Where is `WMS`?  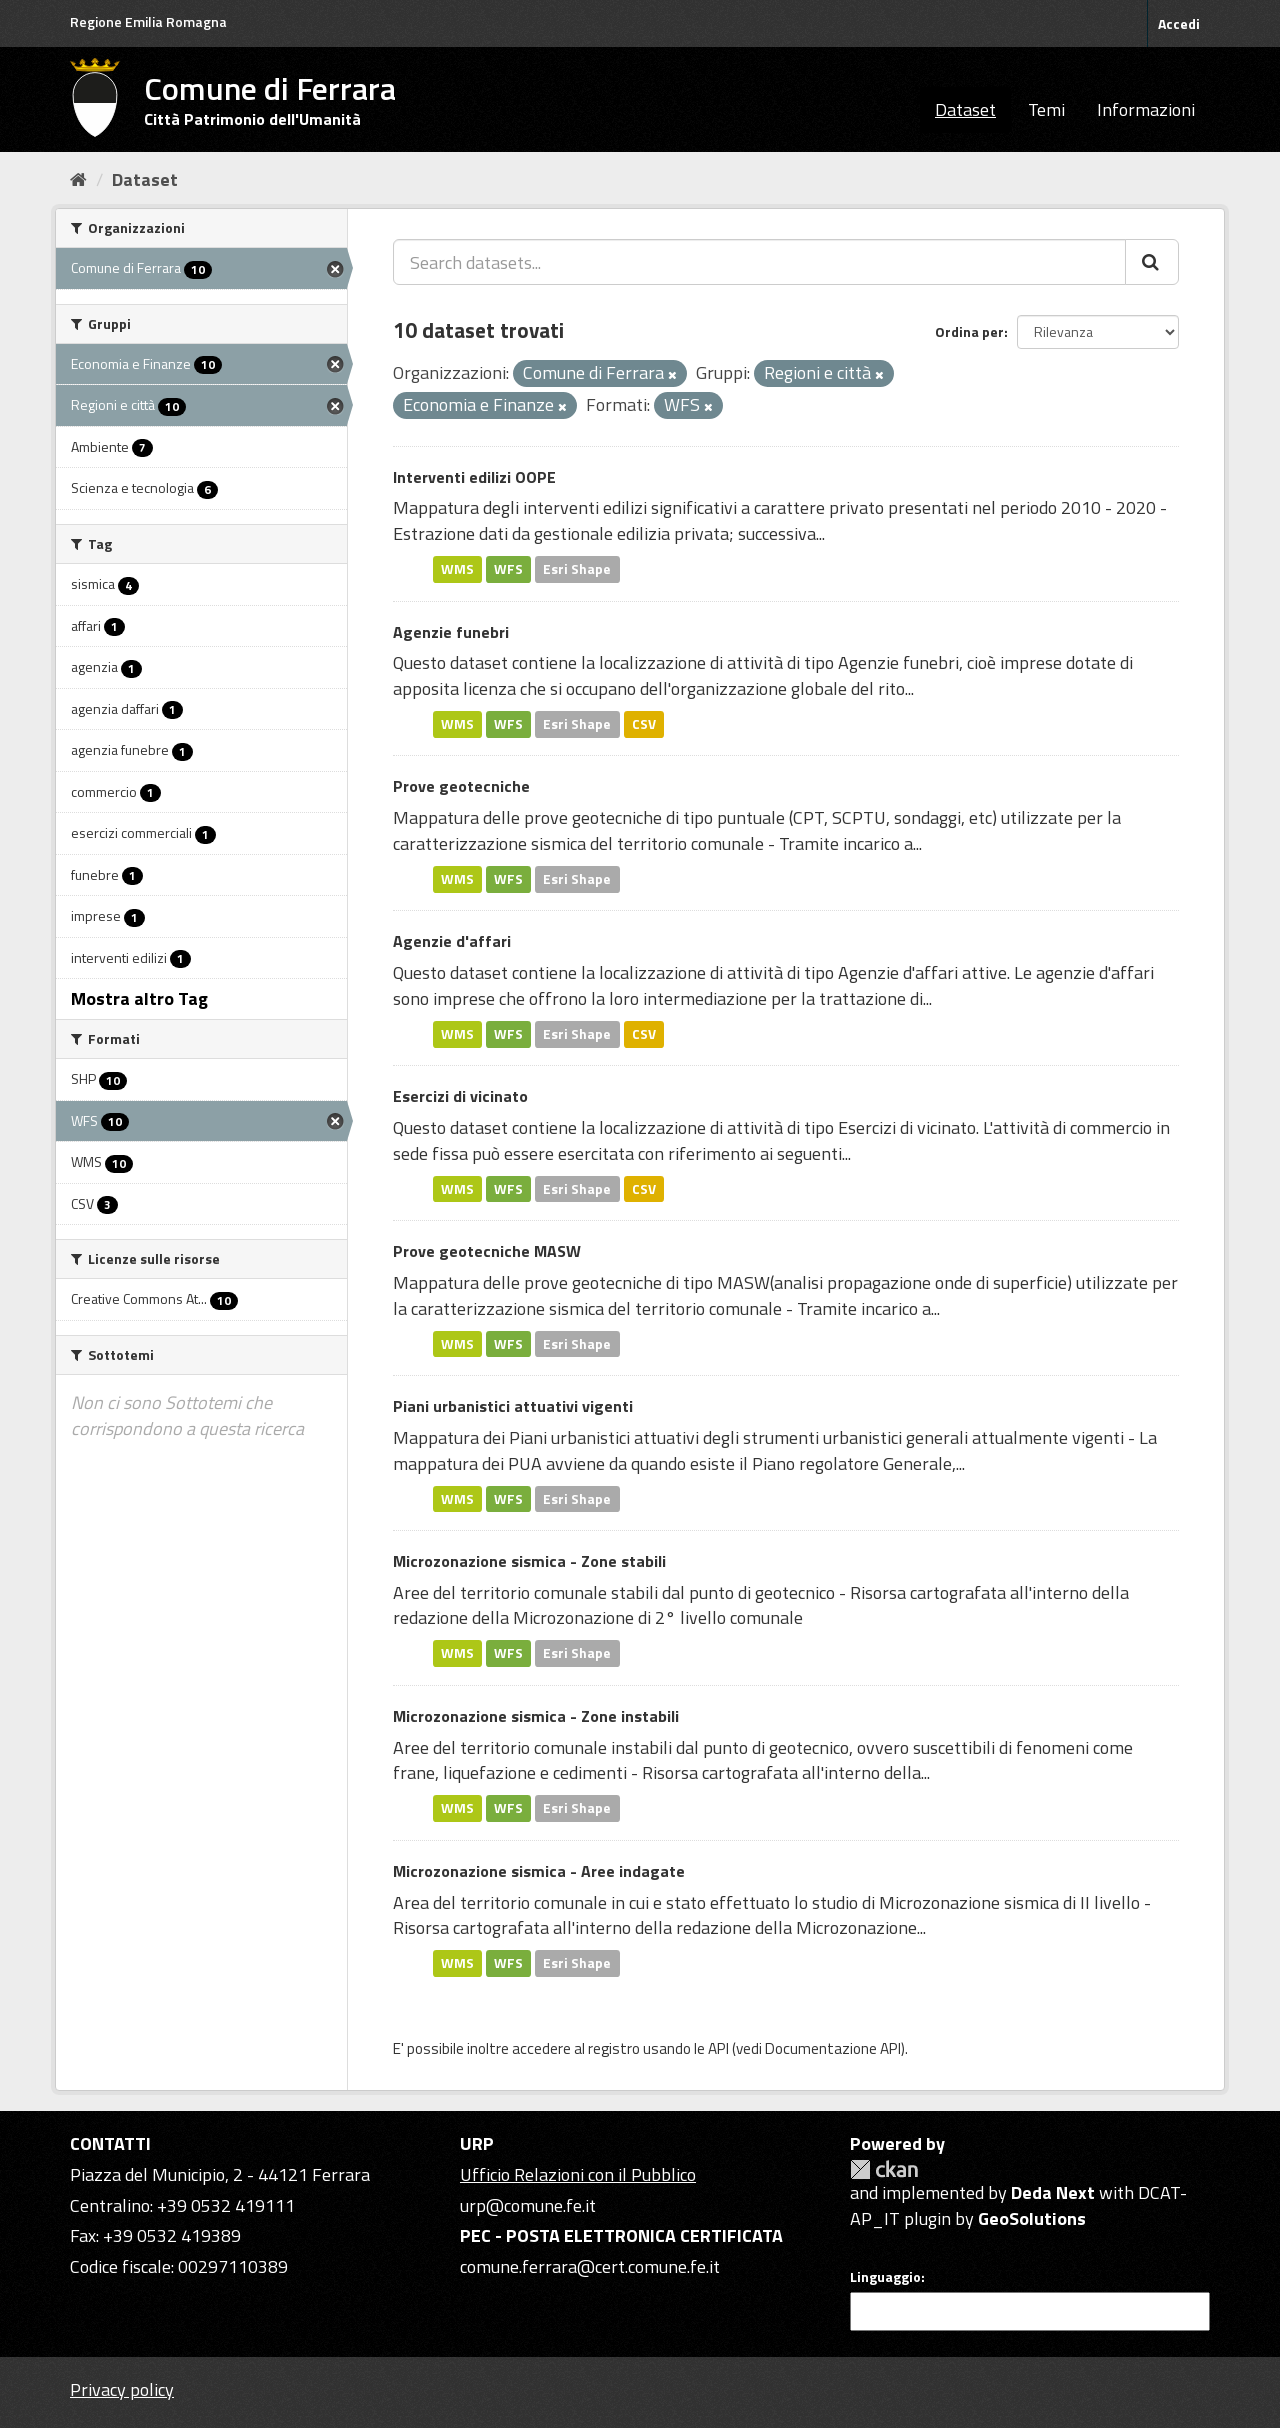
WMS is located at coordinates (457, 569).